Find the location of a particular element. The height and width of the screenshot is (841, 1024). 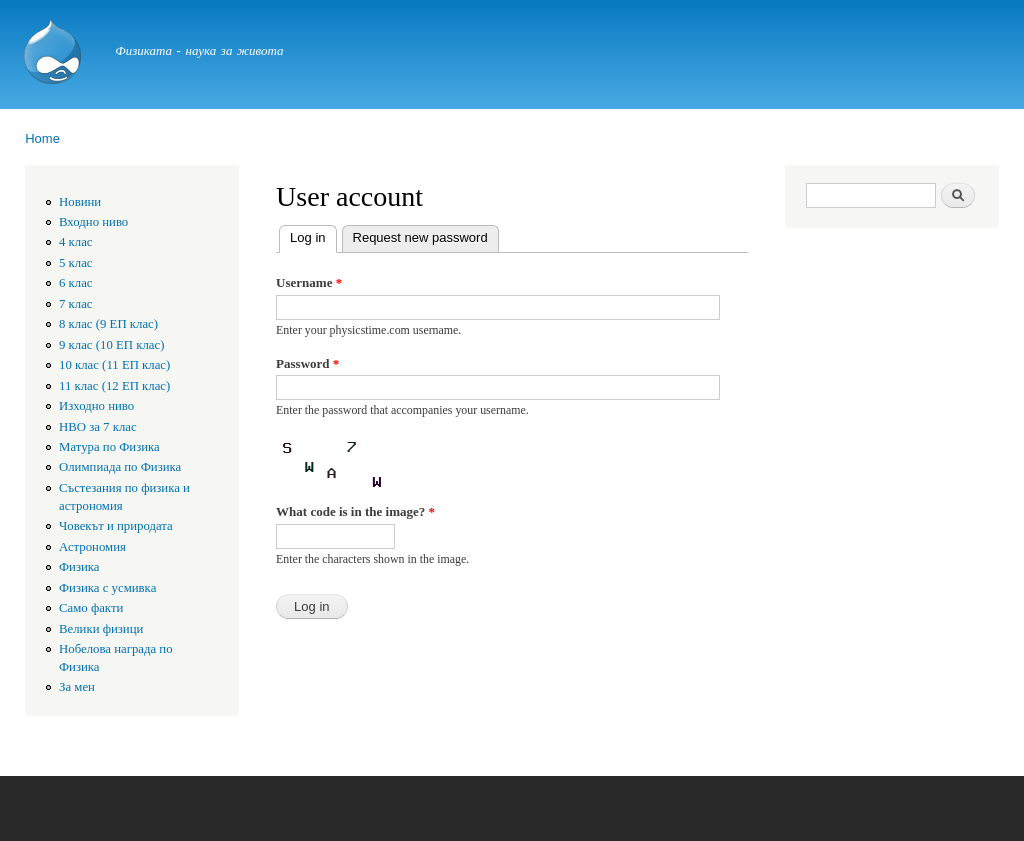

6 клас is located at coordinates (76, 283).